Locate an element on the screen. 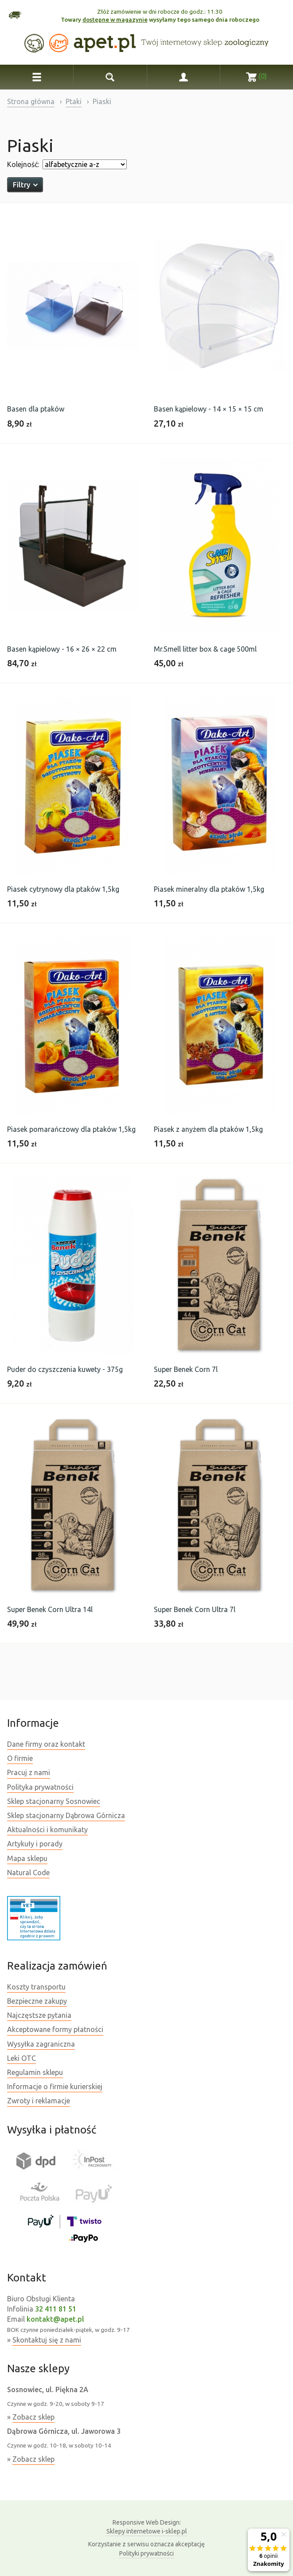 Image resolution: width=293 pixels, height=2576 pixels. Kolejność: is located at coordinates (23, 164).